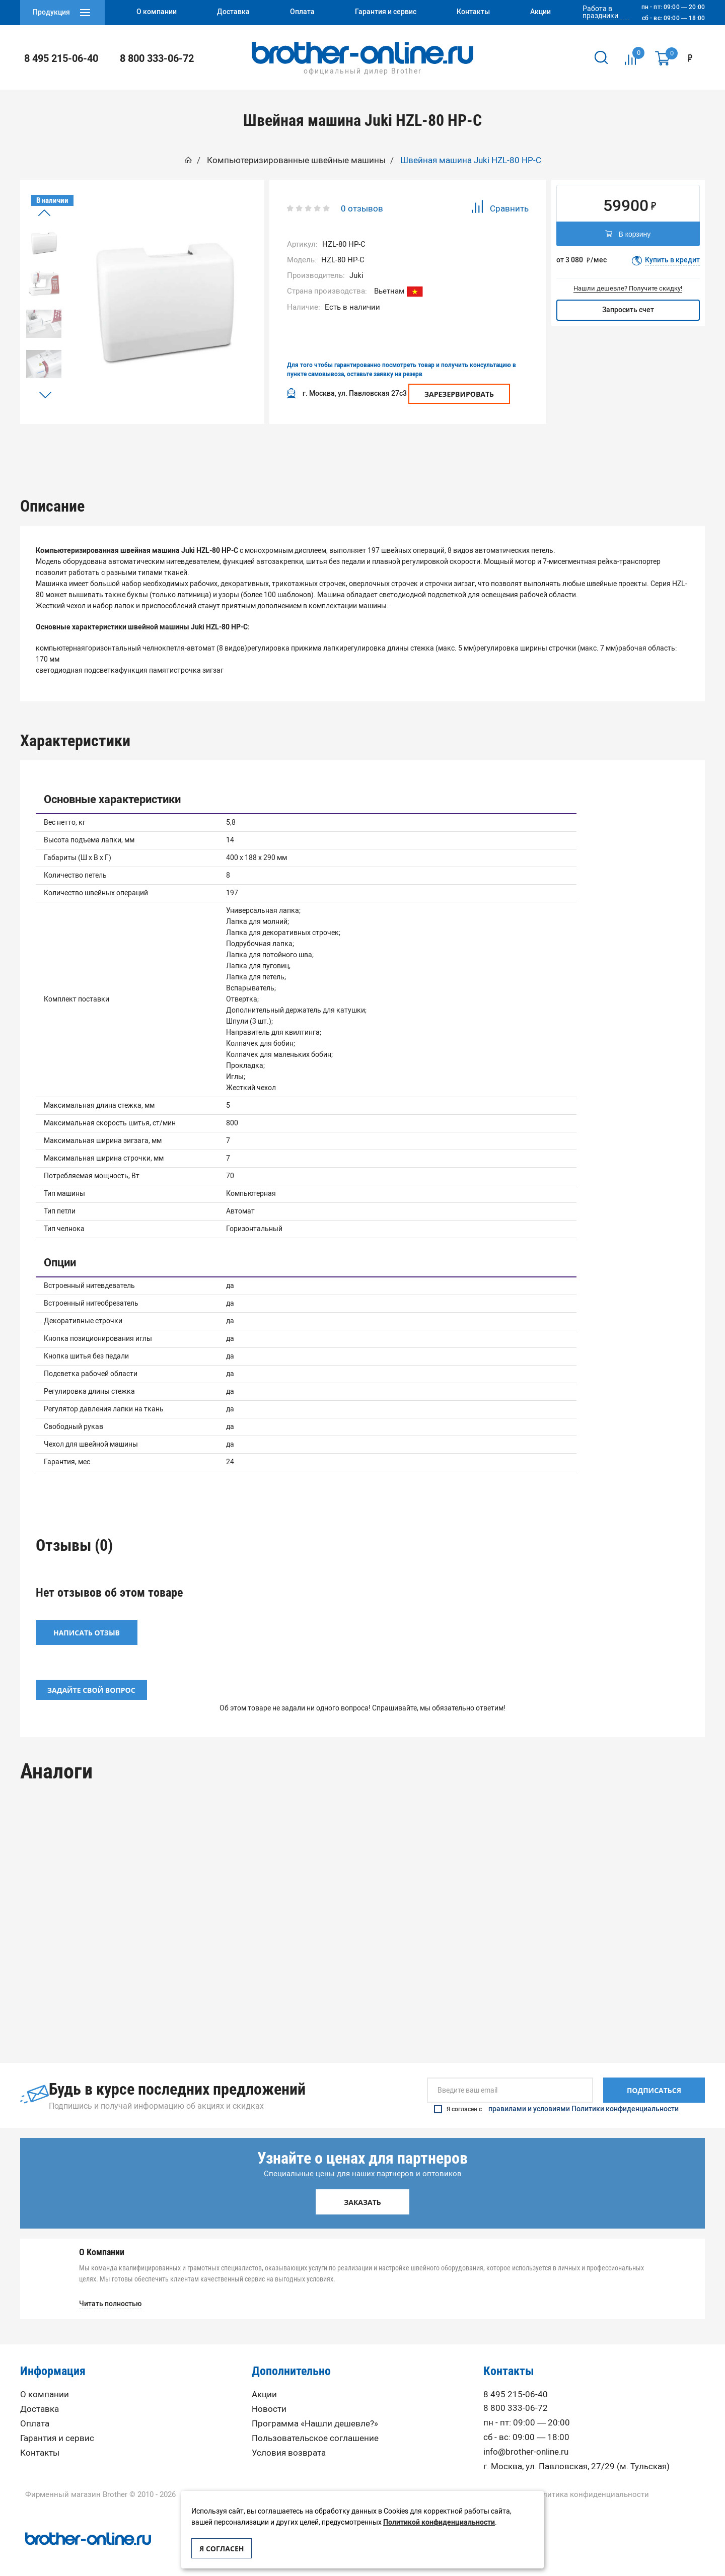  Describe the element at coordinates (431, 448) in the screenshot. I see `Отзывы (0)` at that location.